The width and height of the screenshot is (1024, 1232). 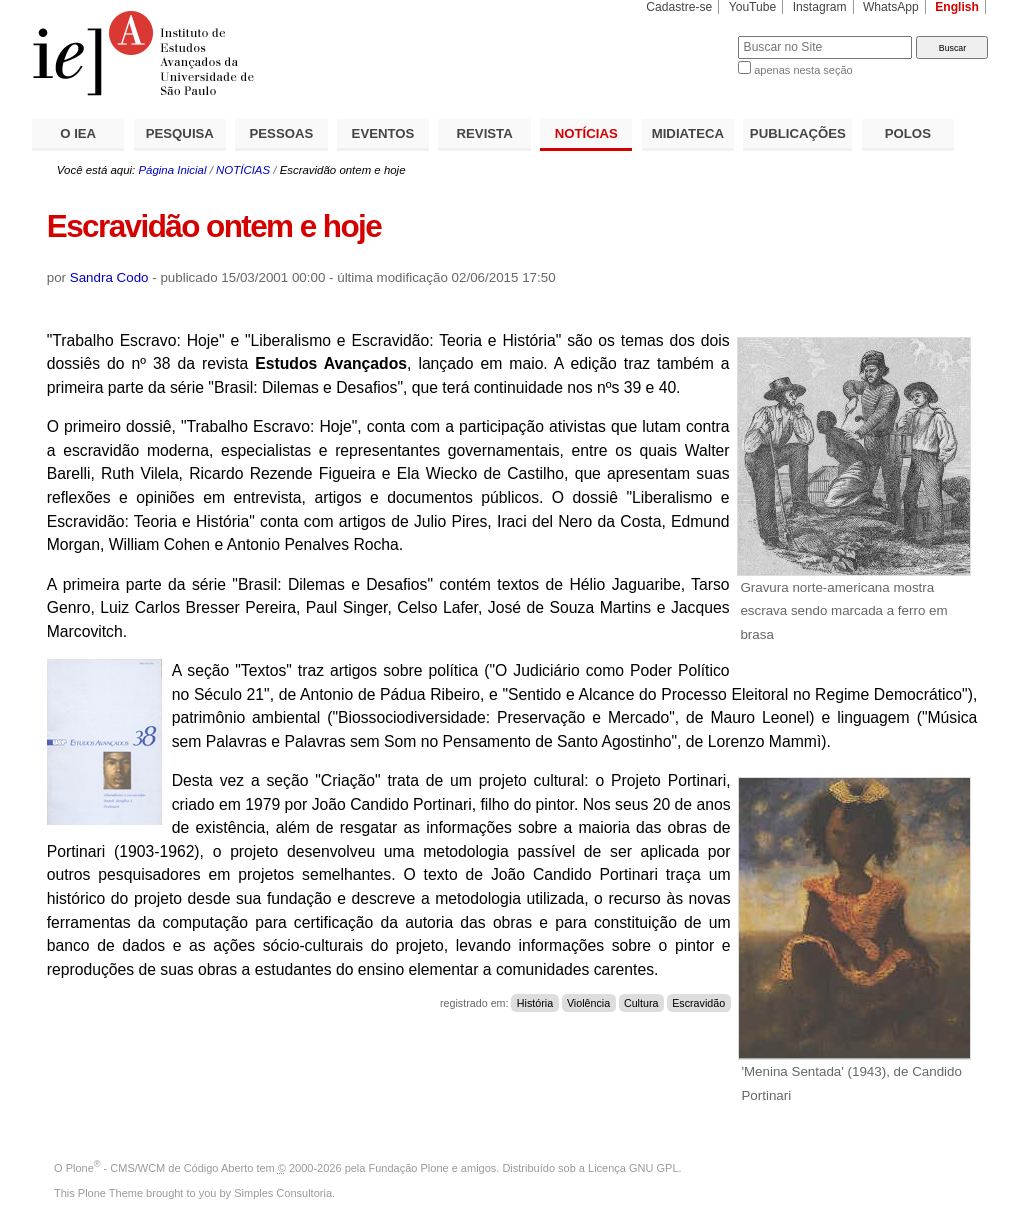 What do you see at coordinates (535, 1003) in the screenshot?
I see `História` at bounding box center [535, 1003].